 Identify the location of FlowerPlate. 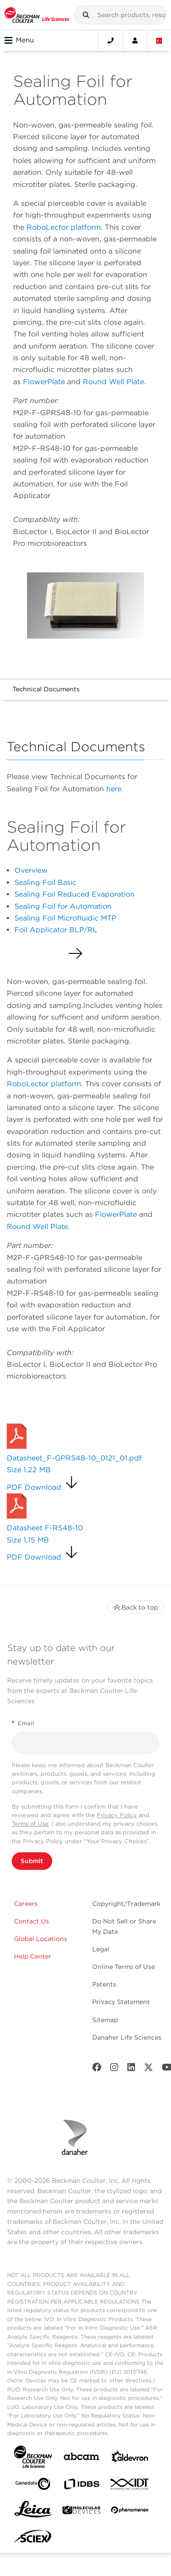
(45, 381).